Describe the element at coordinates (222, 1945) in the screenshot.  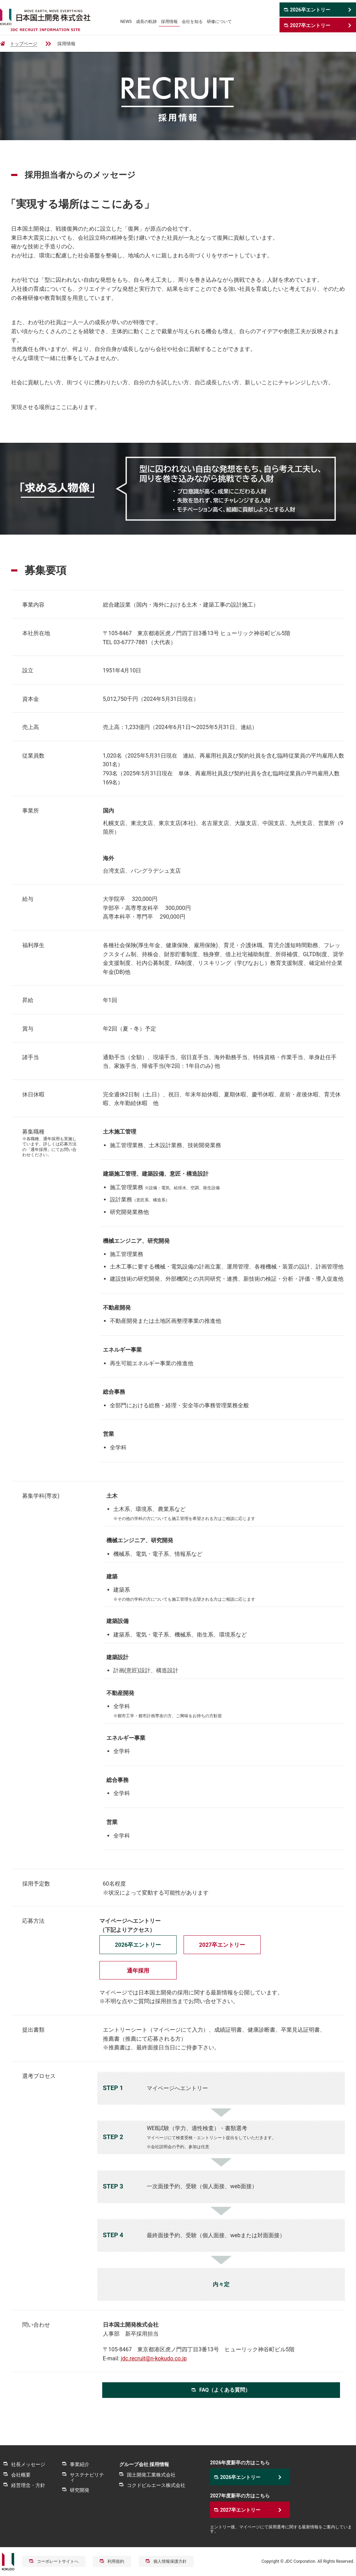
I see `2027卒エントリー` at that location.